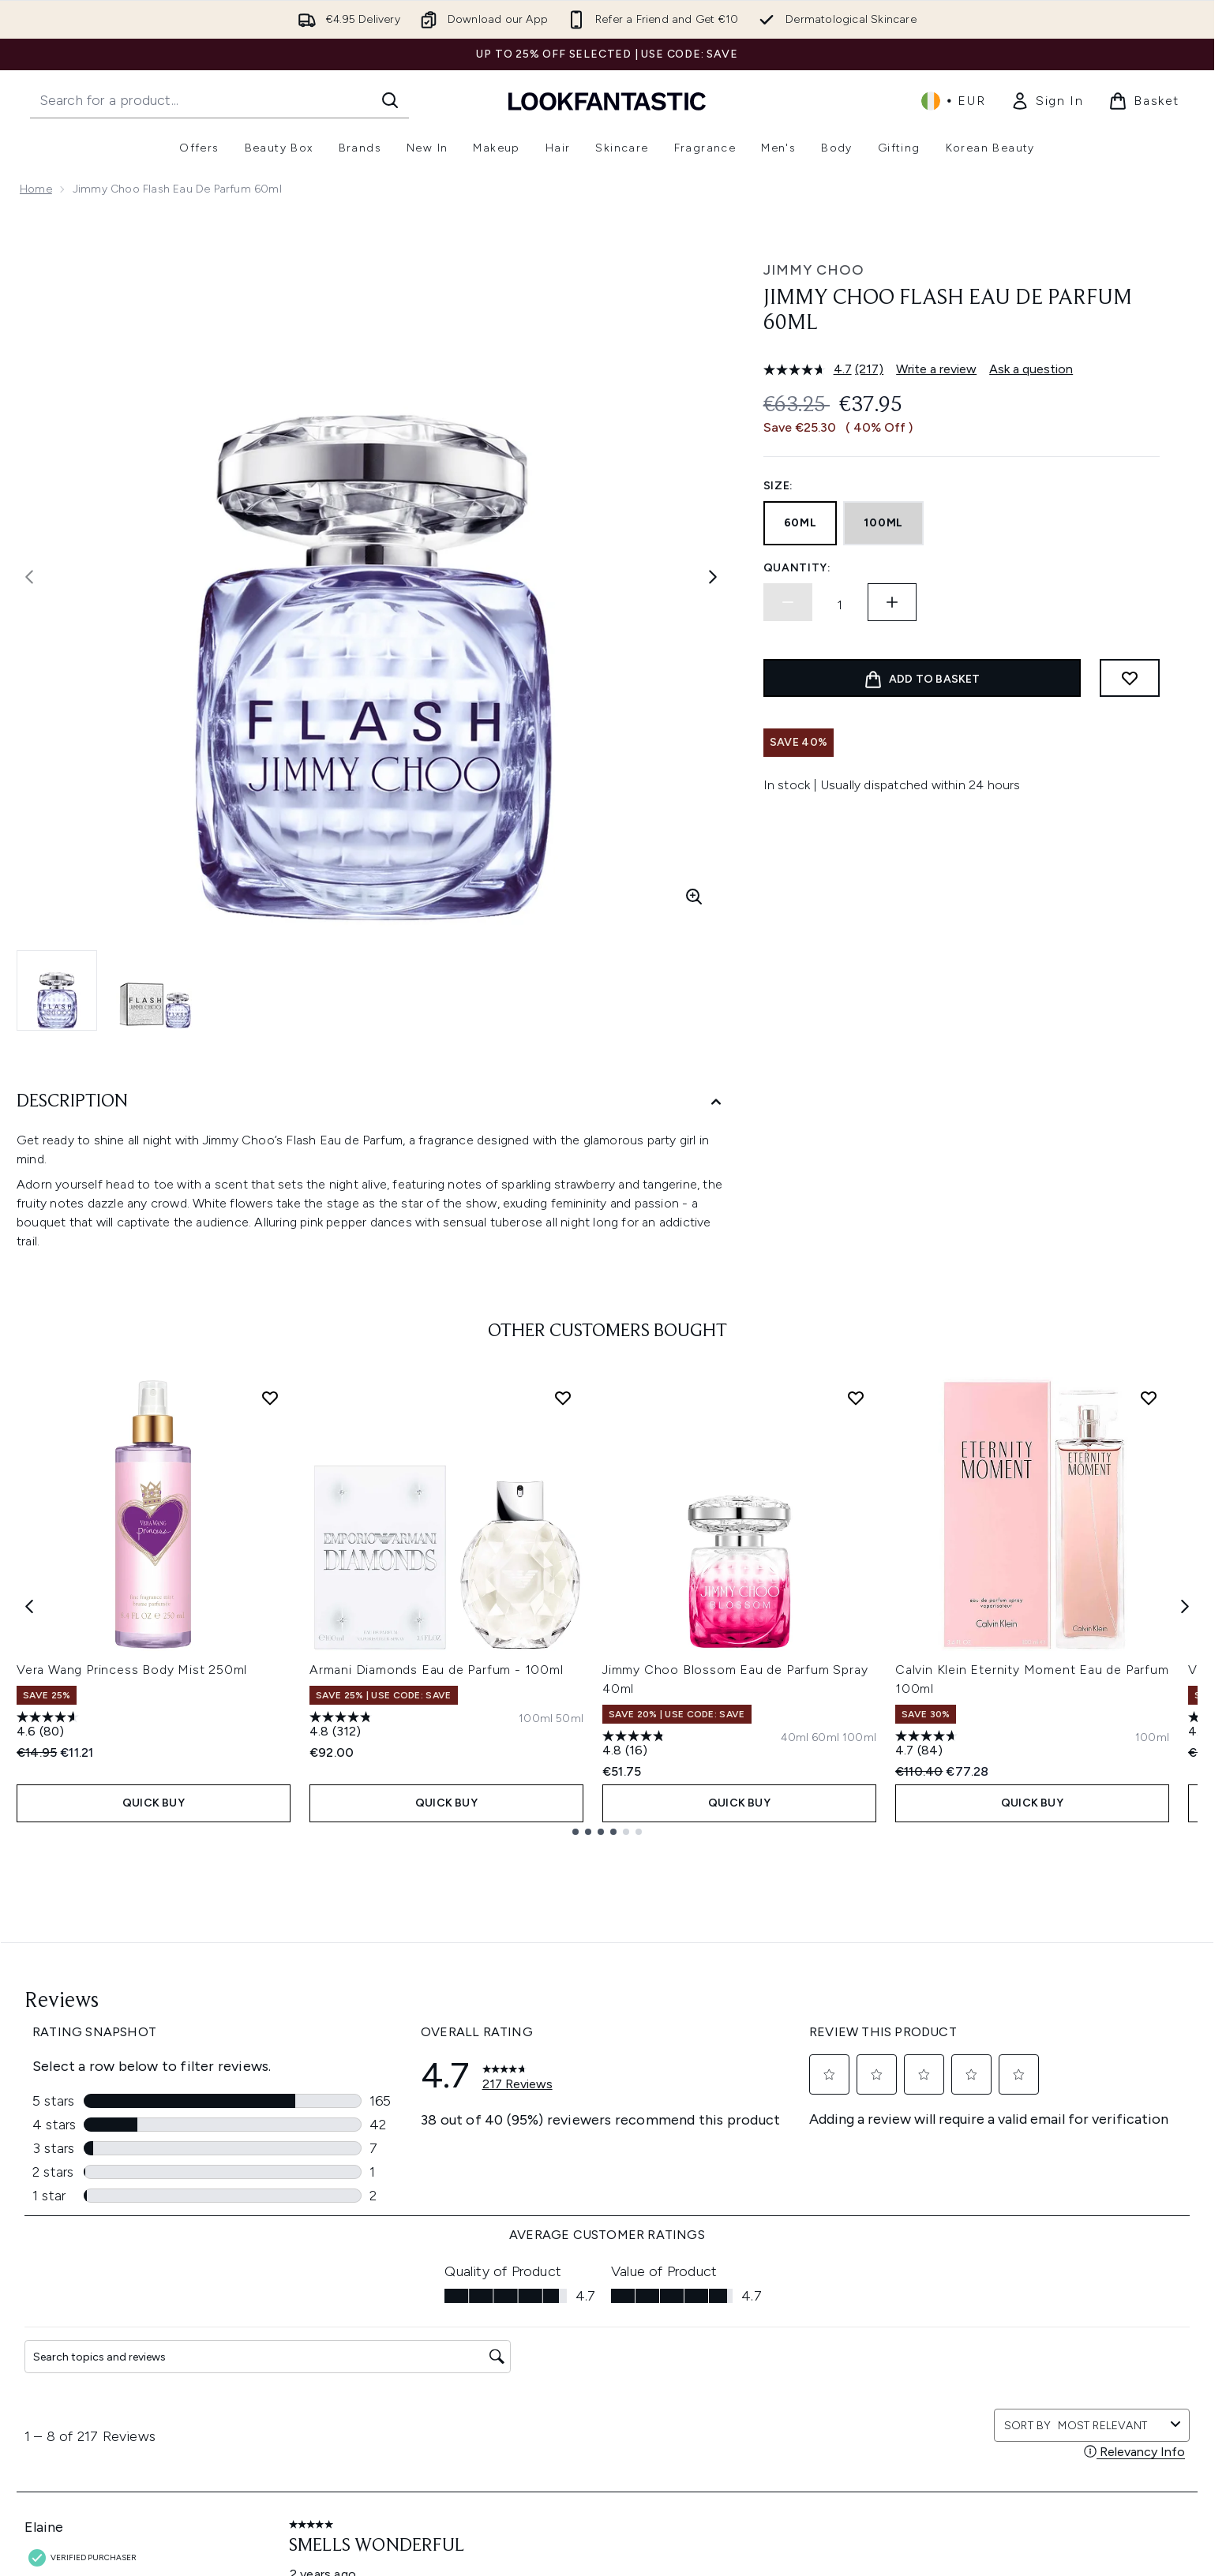 The height and width of the screenshot is (2576, 1226). I want to click on Delivery Information, so click(335, 2395).